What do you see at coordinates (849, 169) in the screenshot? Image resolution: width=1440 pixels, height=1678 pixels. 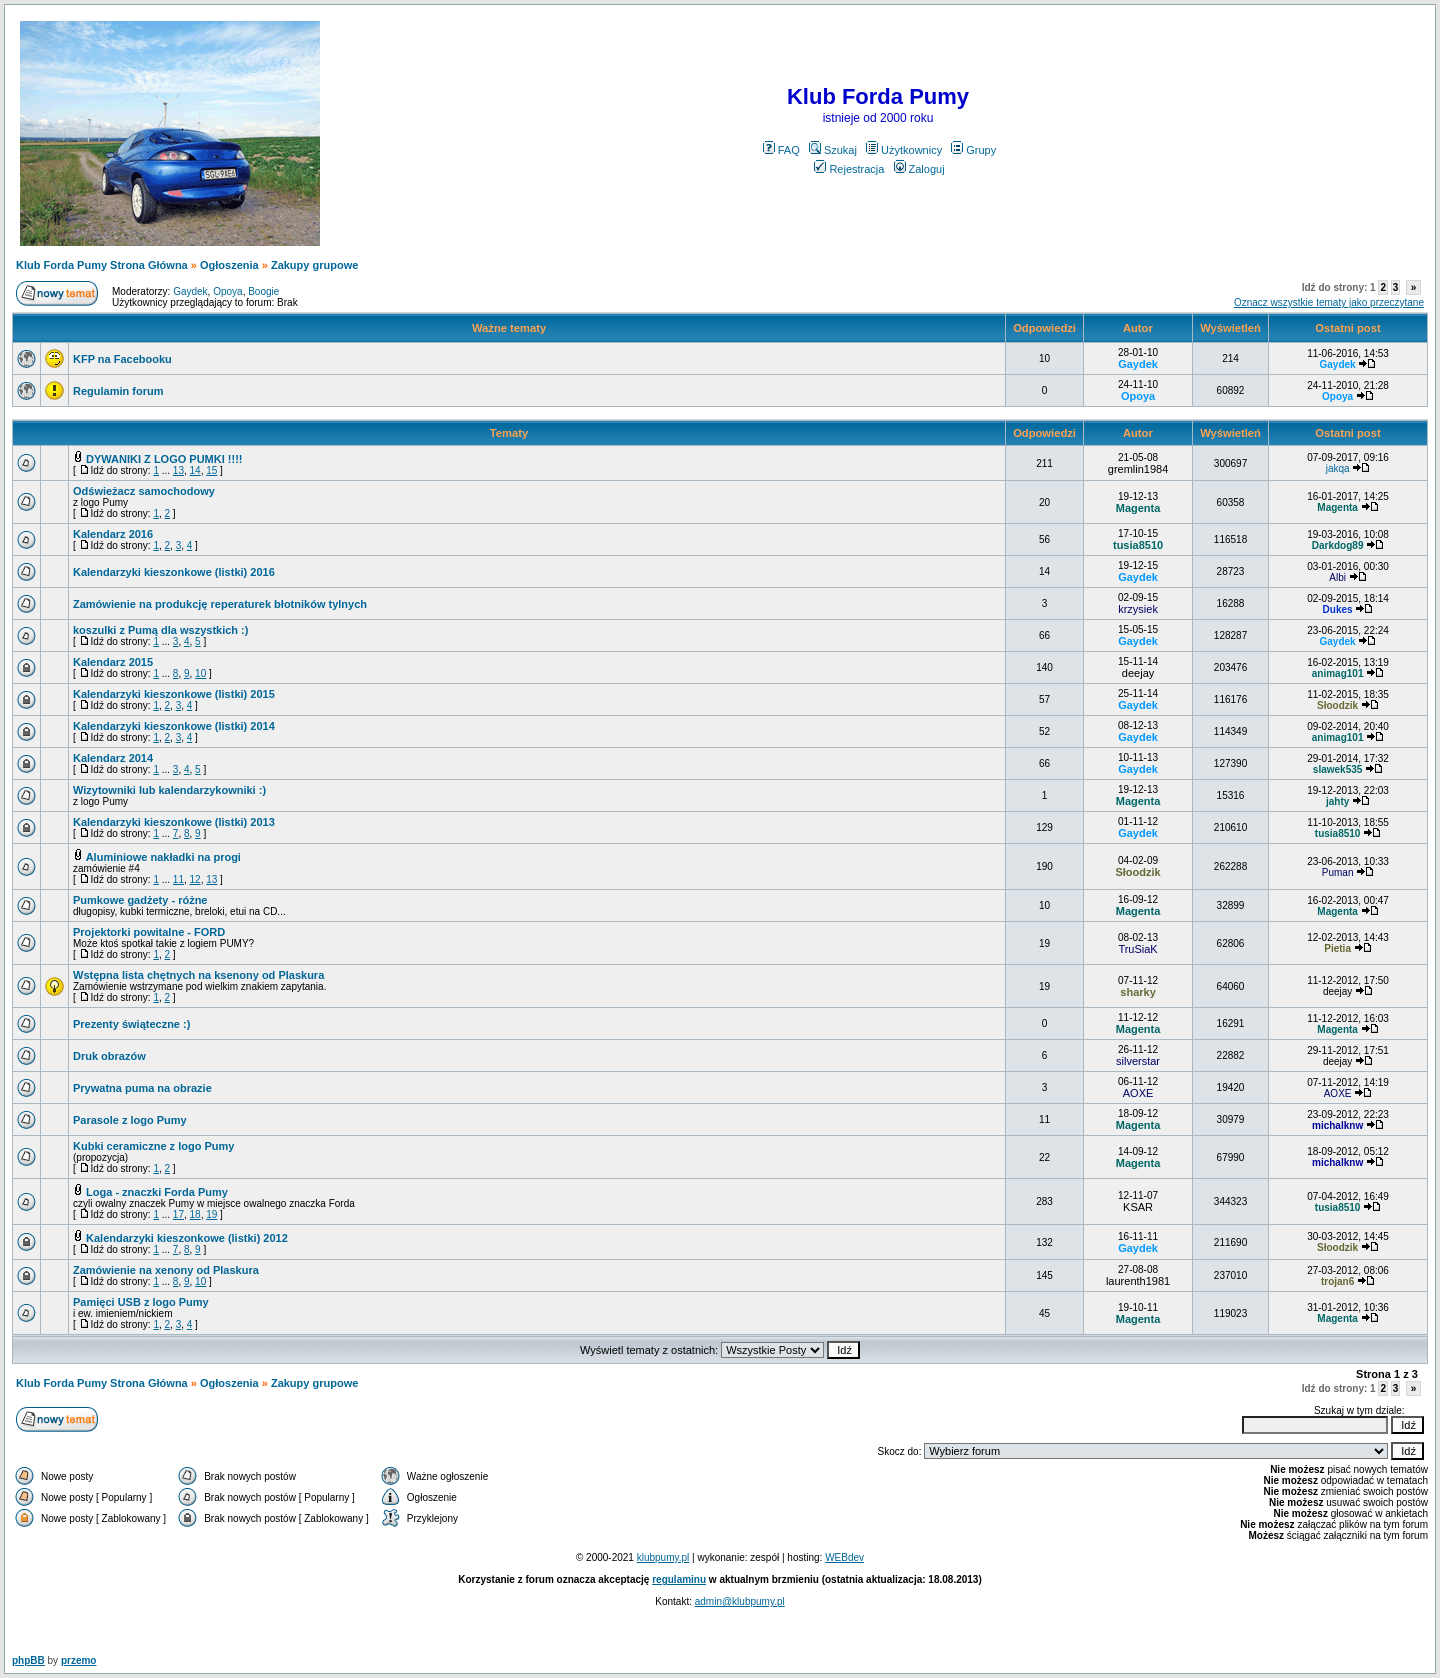 I see `Rejestracja` at bounding box center [849, 169].